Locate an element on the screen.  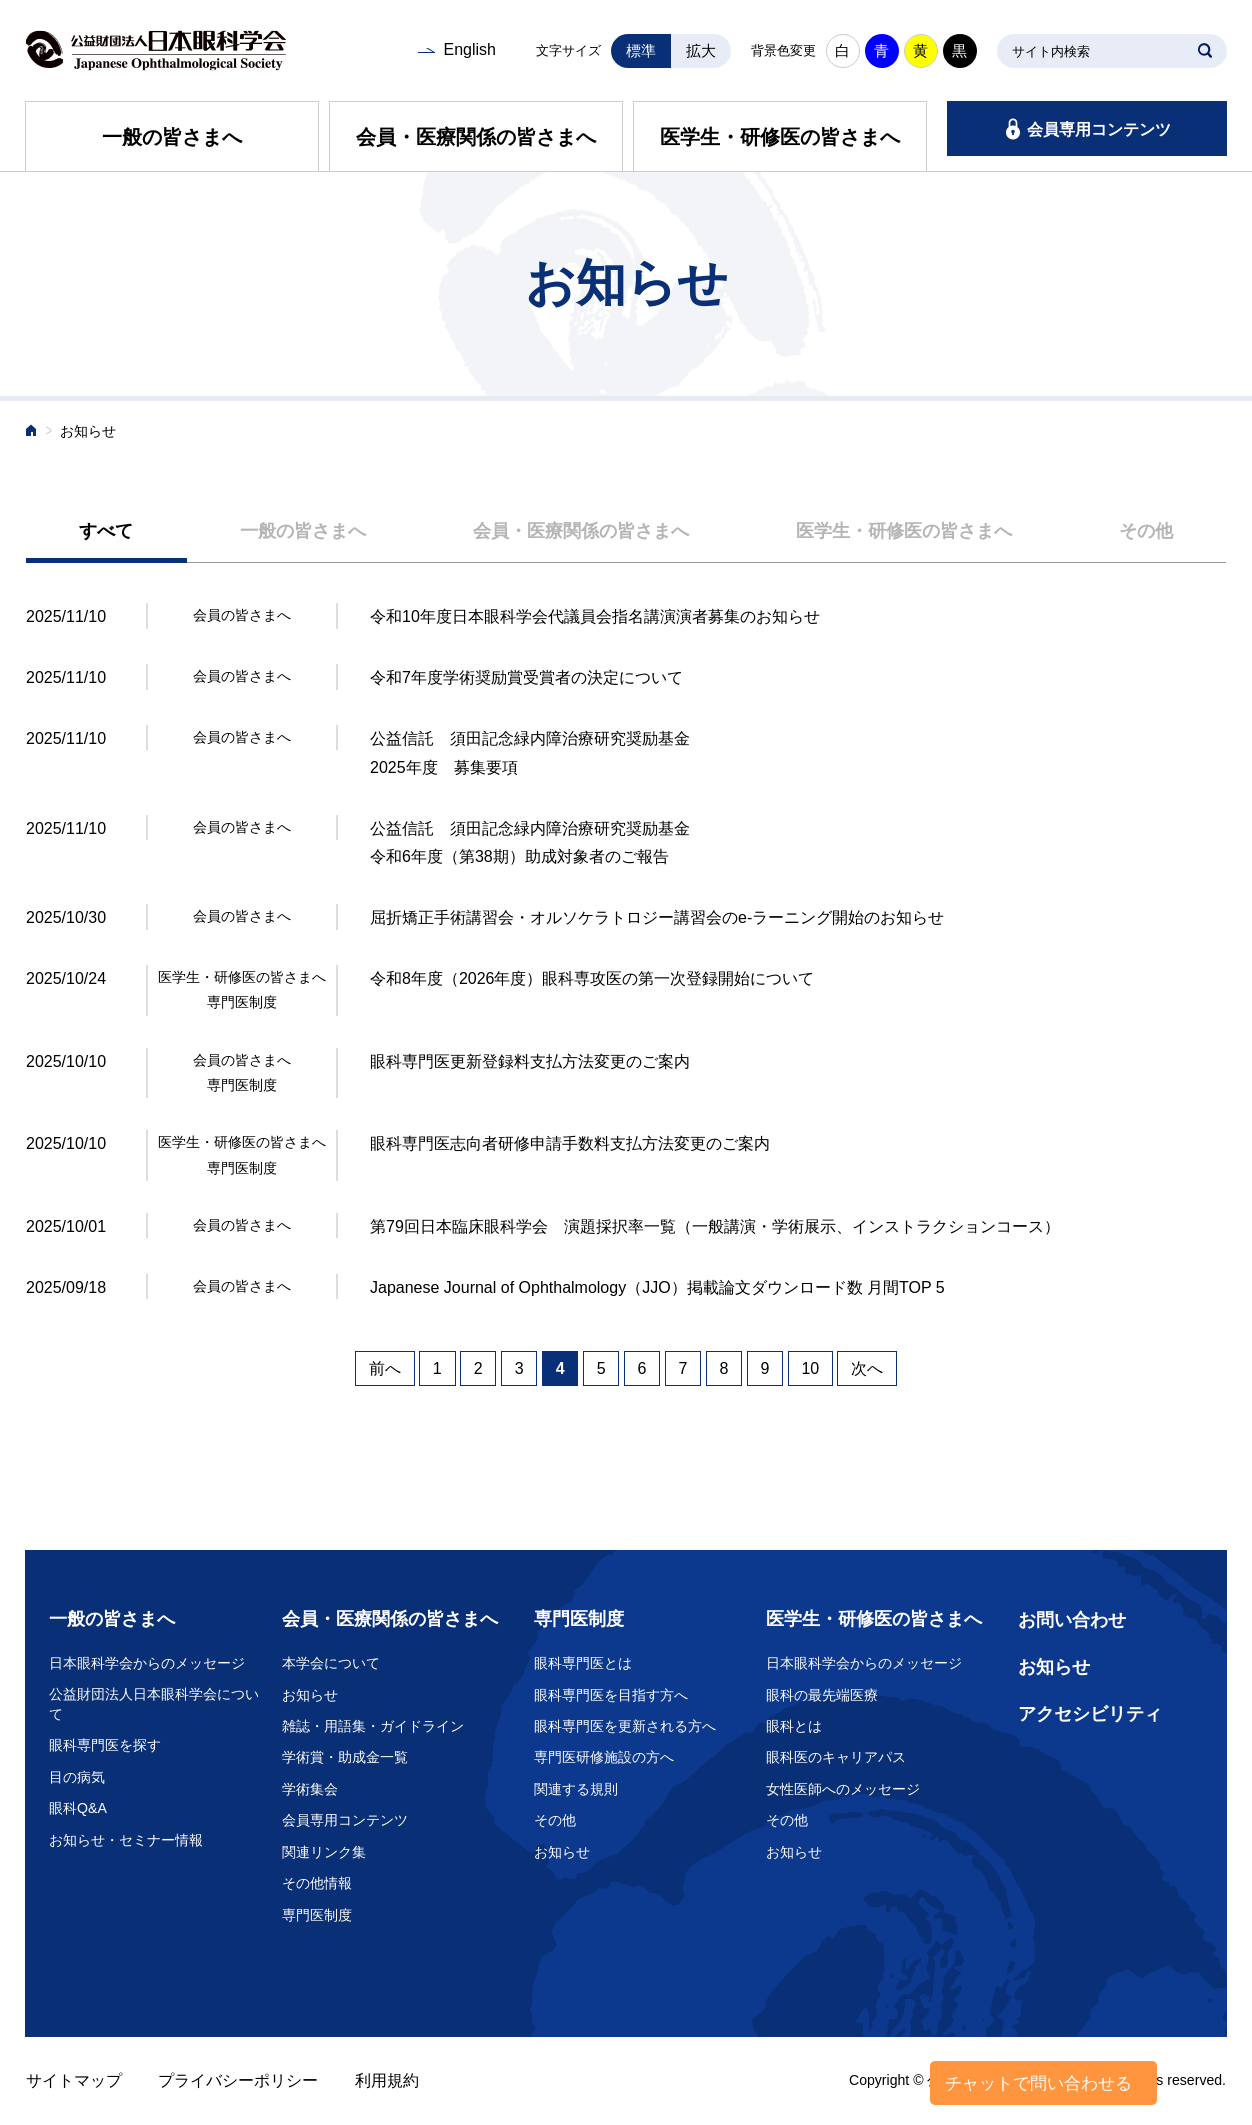
専門医制度 is located at coordinates (317, 1915).